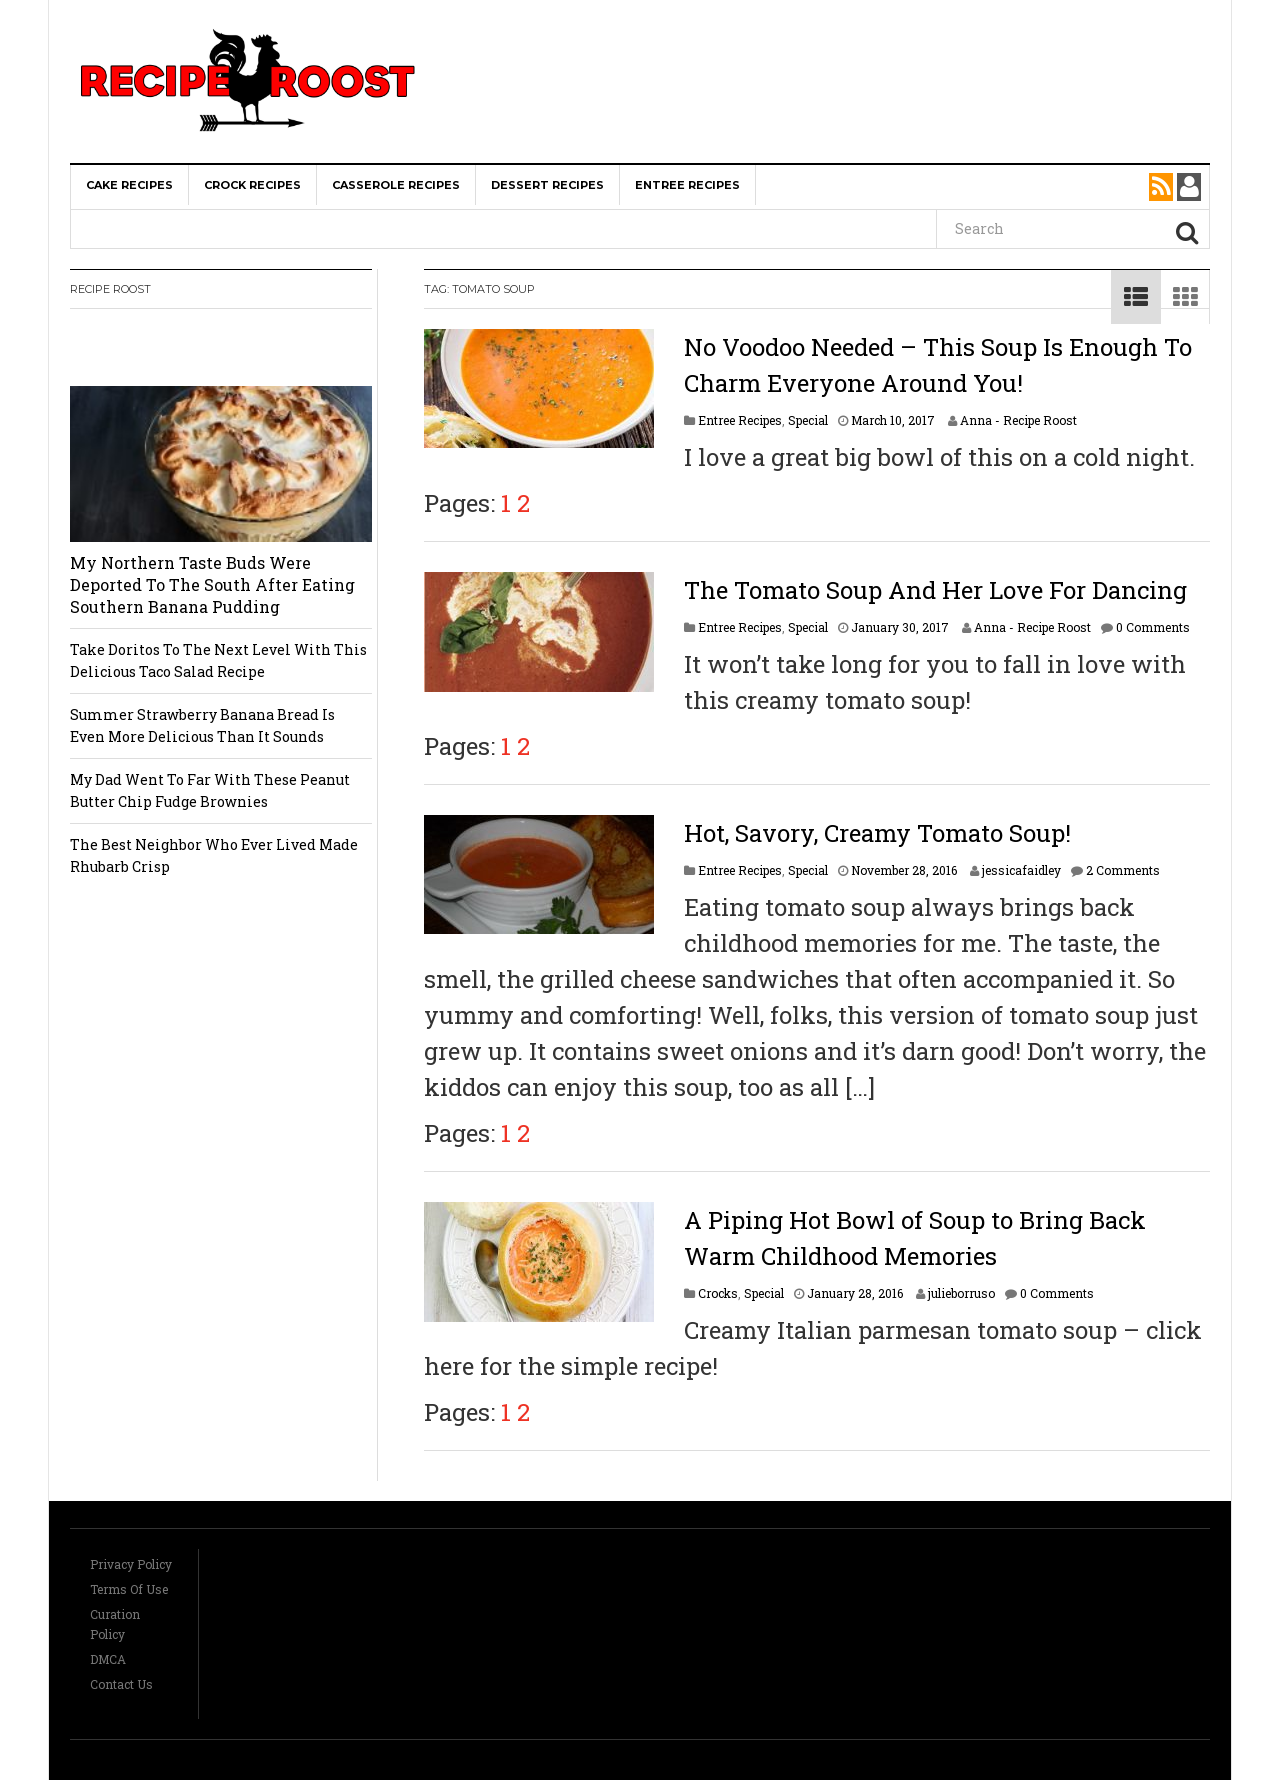 The image size is (1280, 1780). What do you see at coordinates (718, 1293) in the screenshot?
I see `Crocks` at bounding box center [718, 1293].